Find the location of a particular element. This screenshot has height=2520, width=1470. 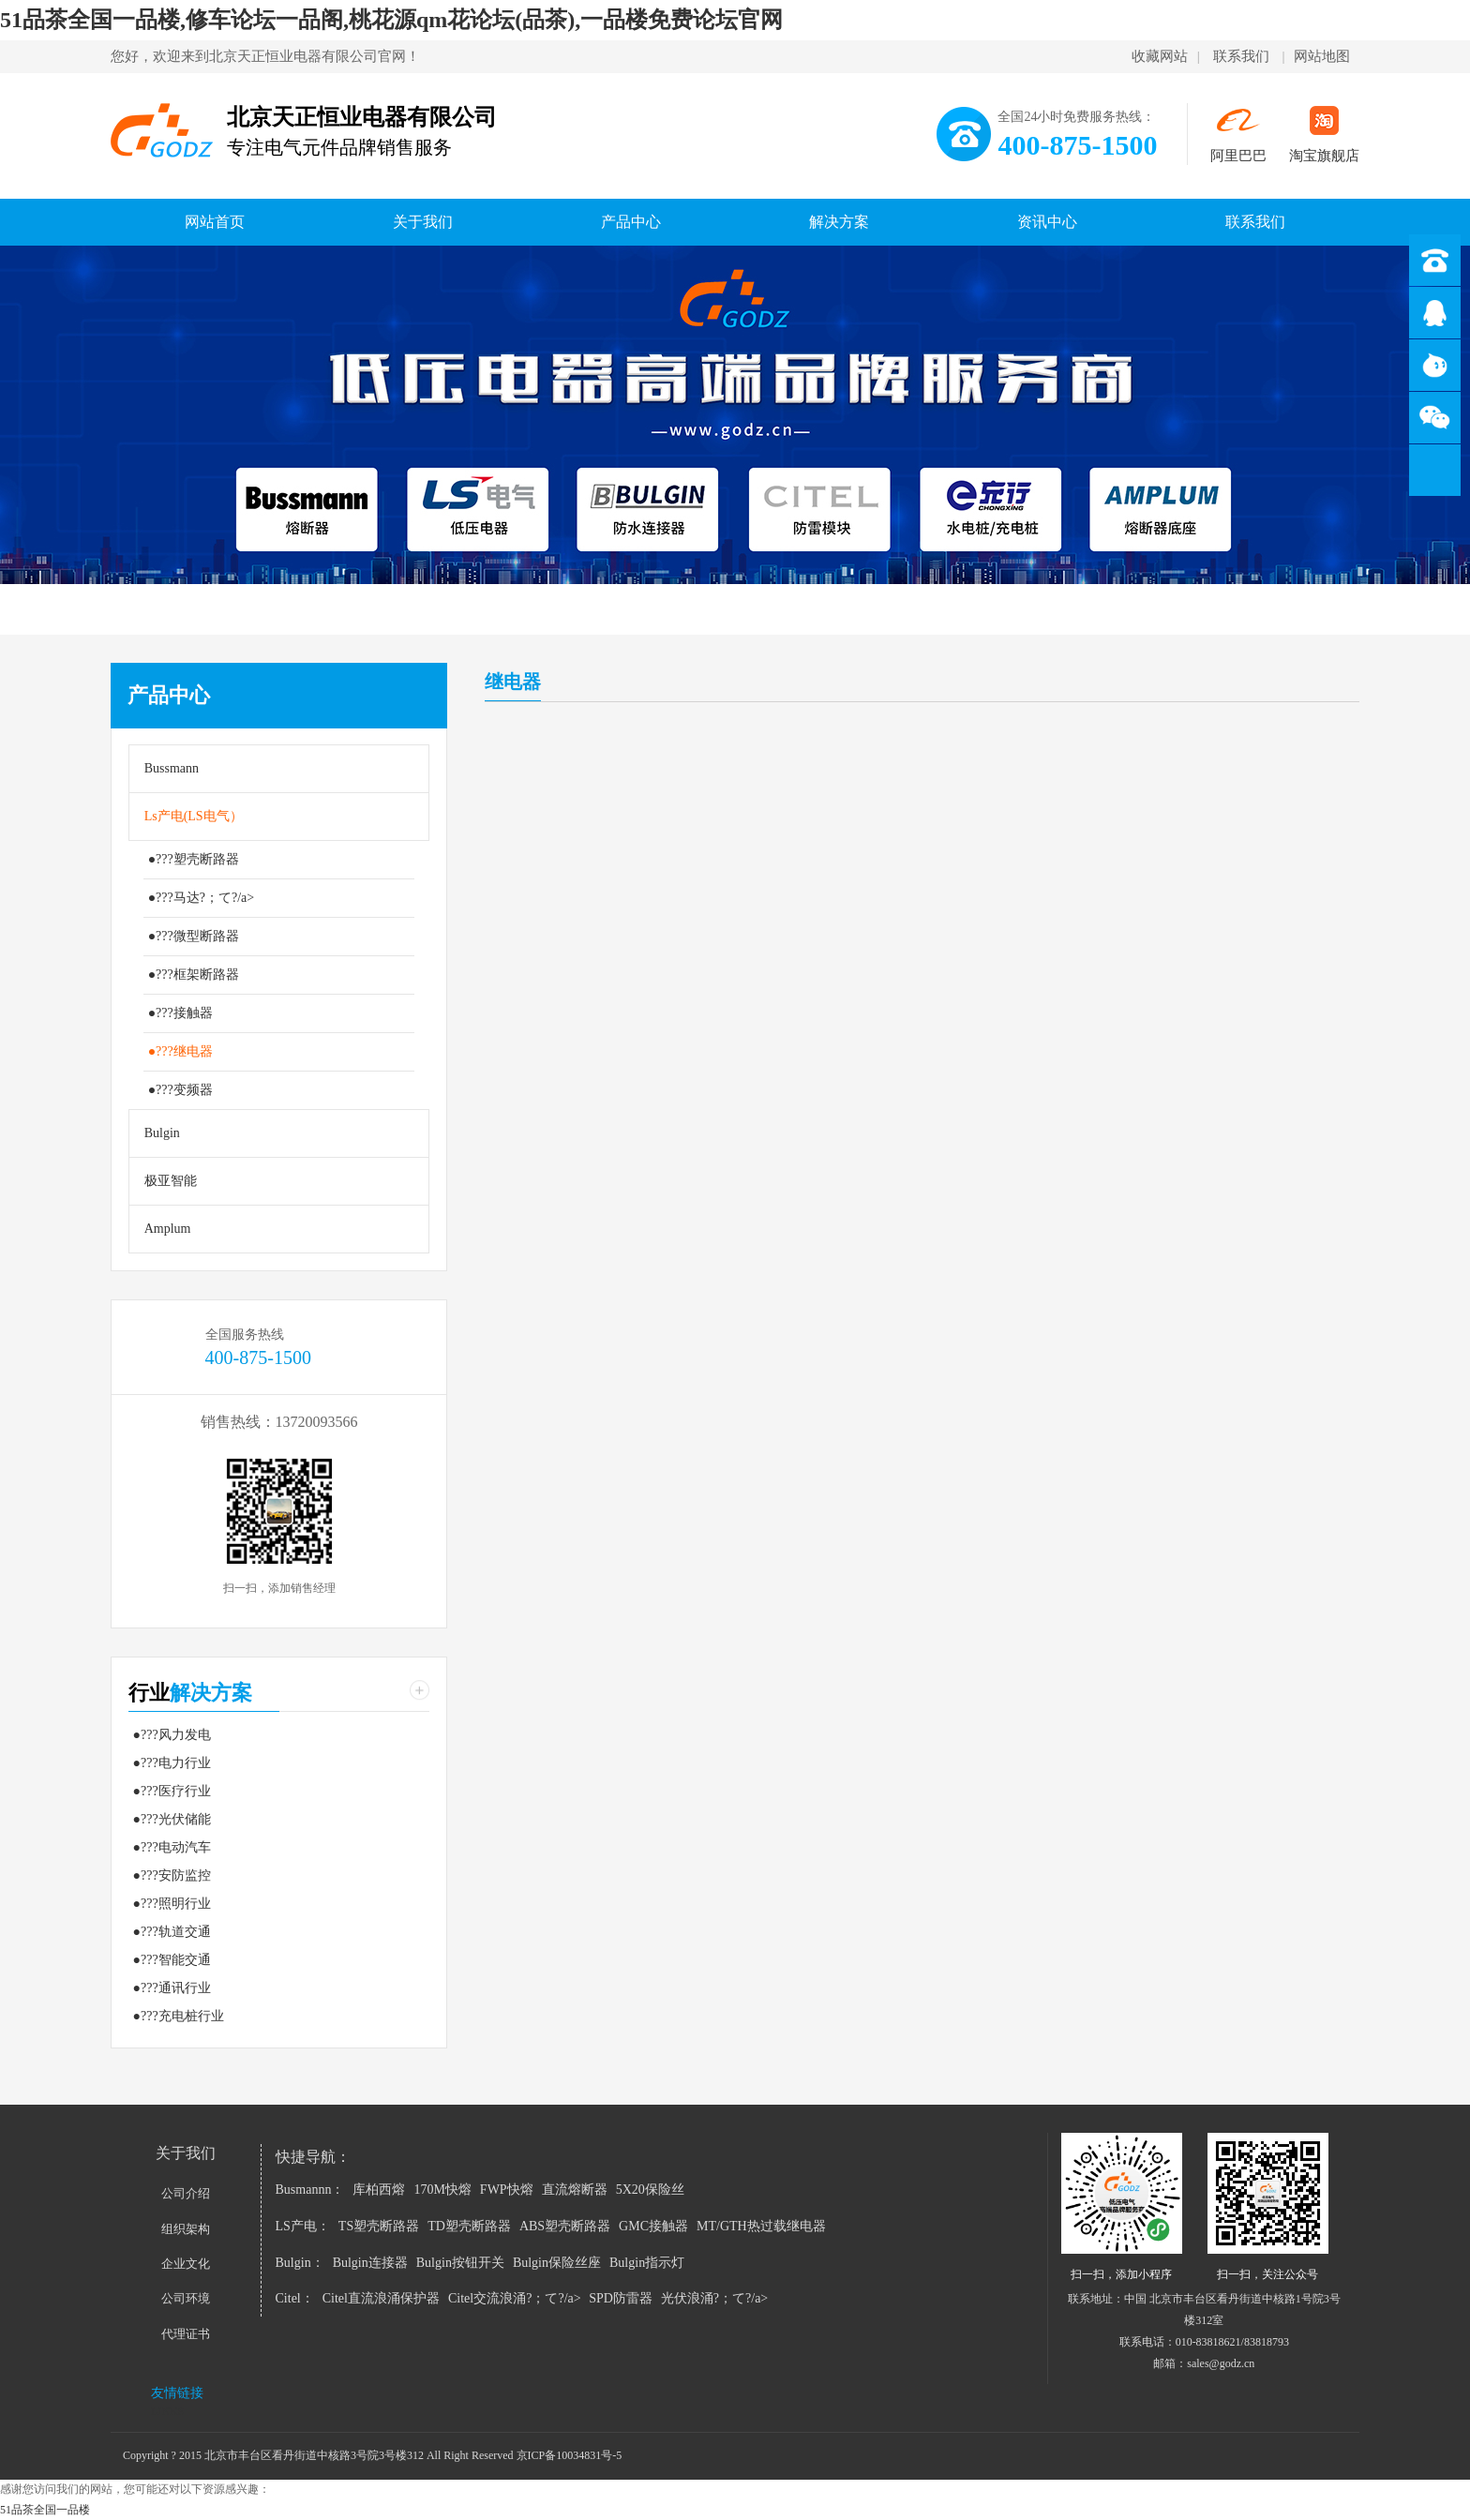

●???光伏储能 is located at coordinates (172, 1819).